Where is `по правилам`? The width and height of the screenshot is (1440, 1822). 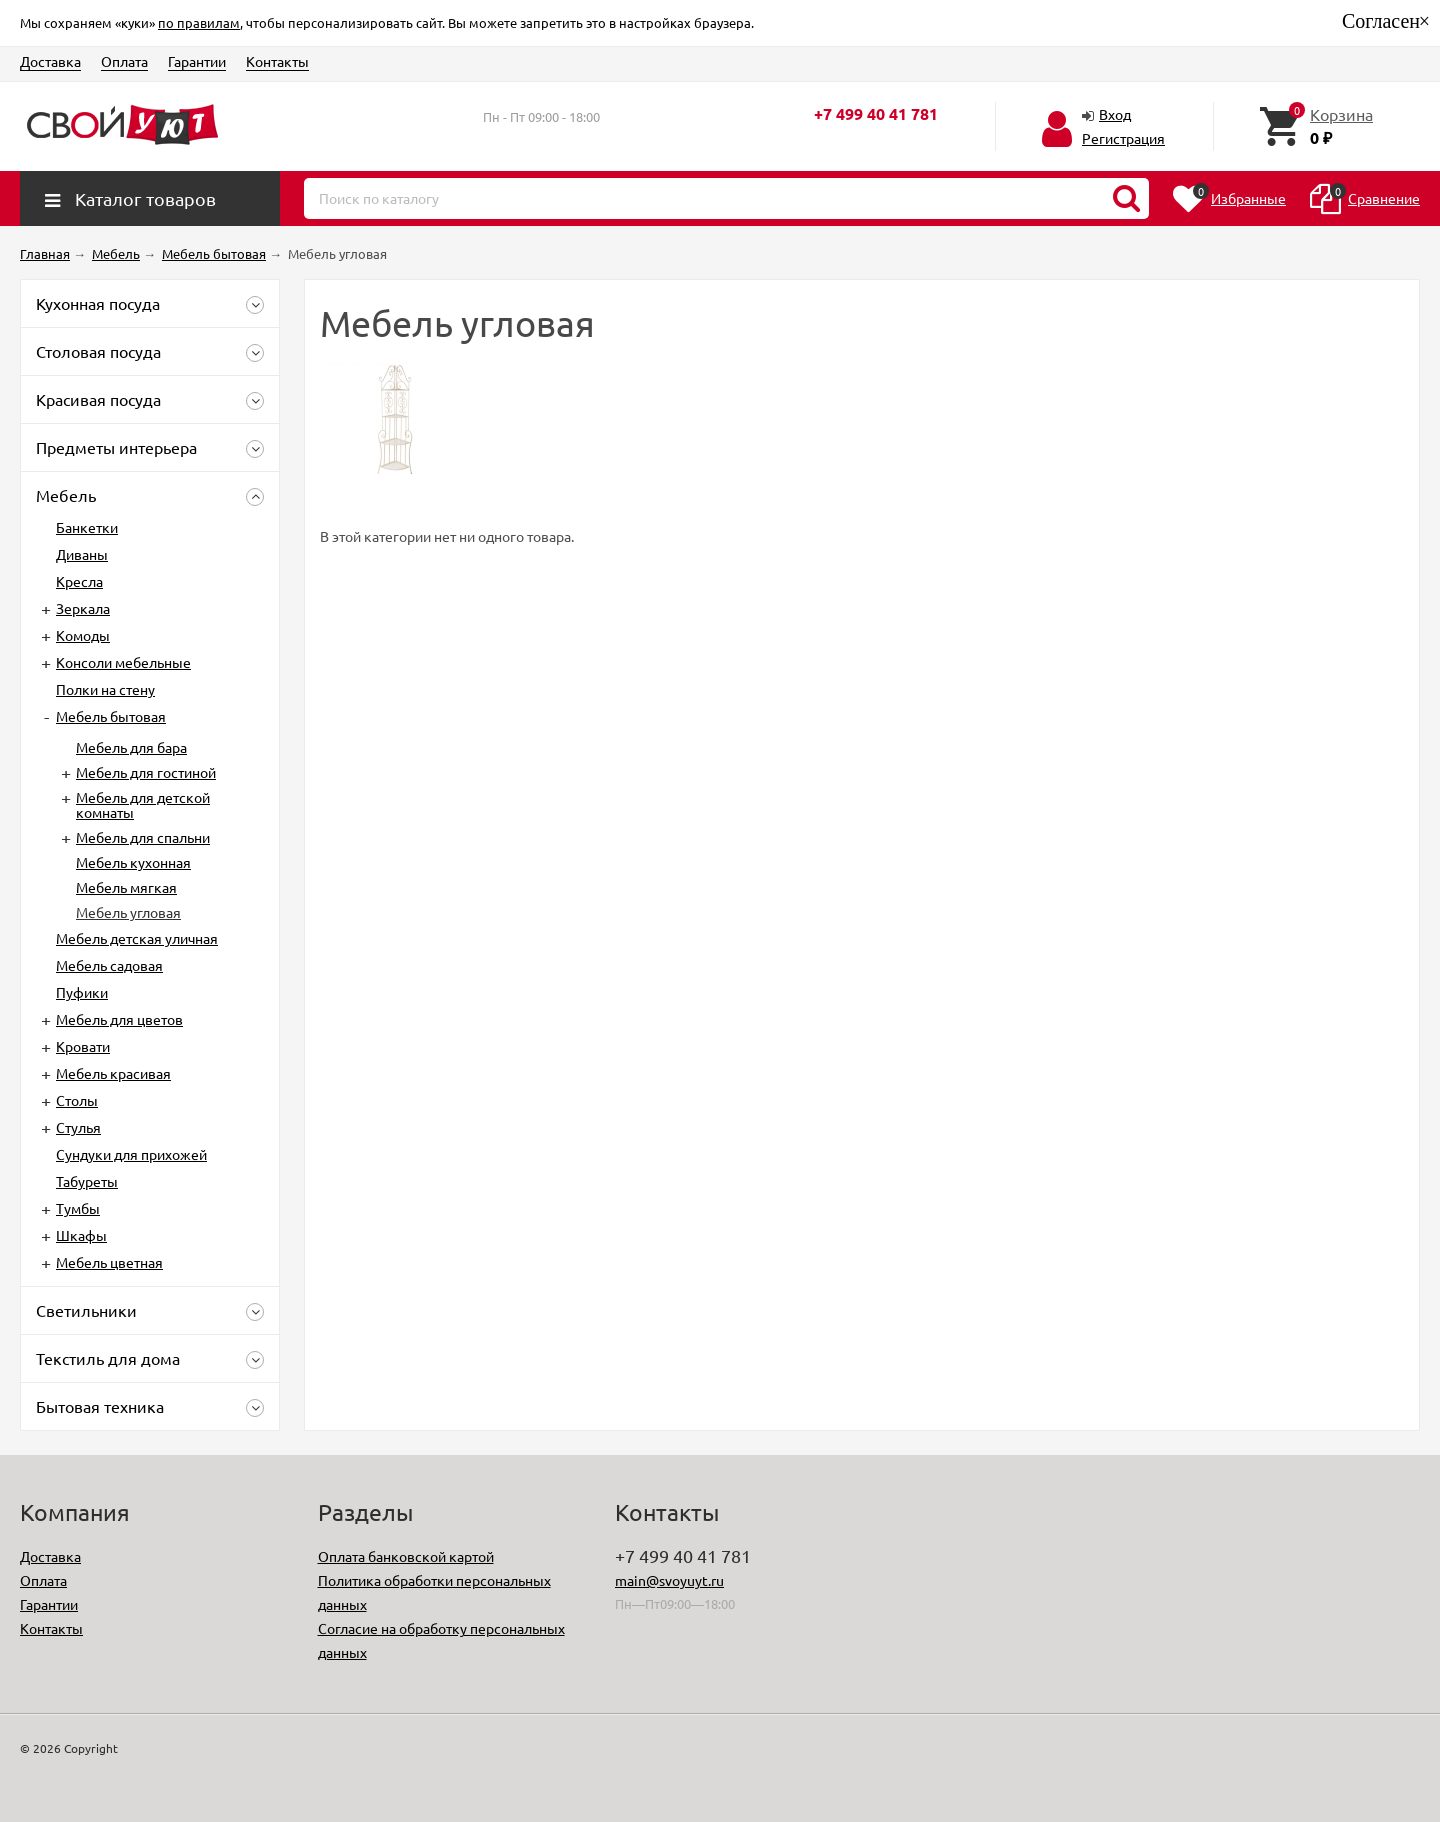
по правилам is located at coordinates (199, 22).